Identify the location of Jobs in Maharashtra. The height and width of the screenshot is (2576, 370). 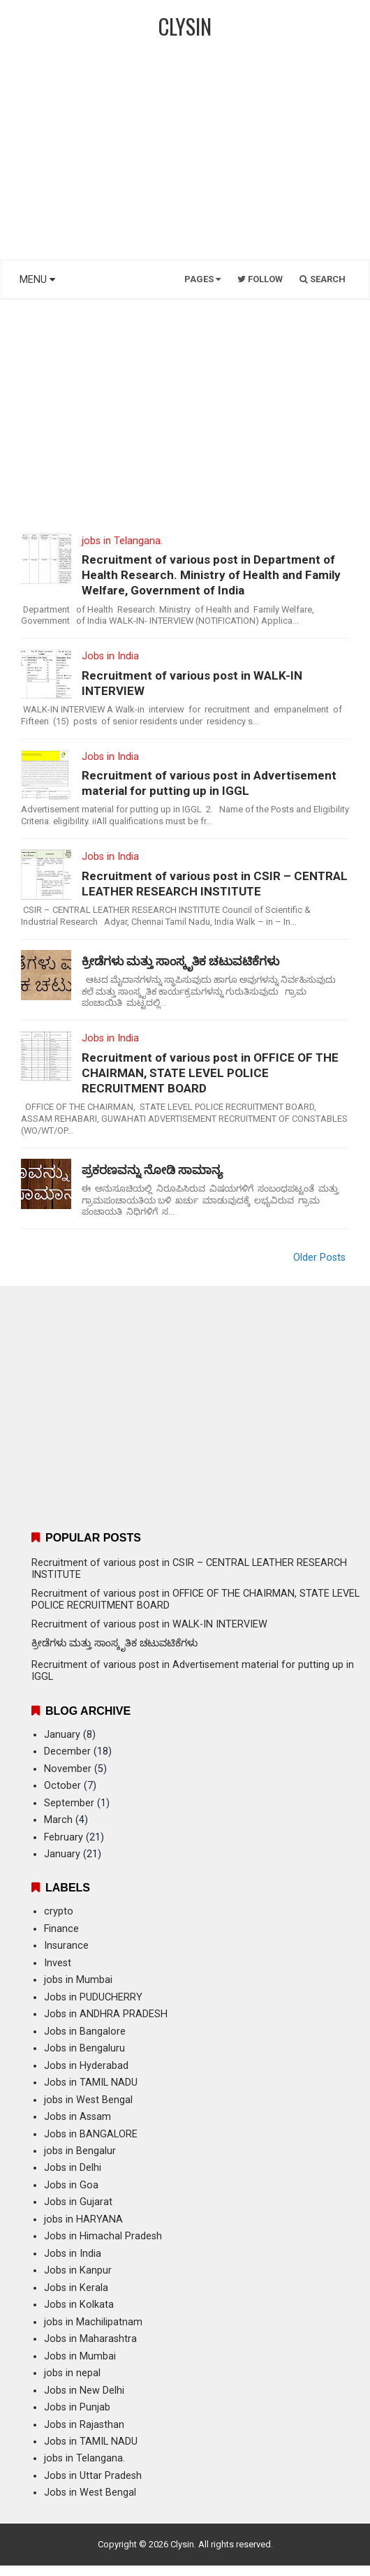
(90, 2339).